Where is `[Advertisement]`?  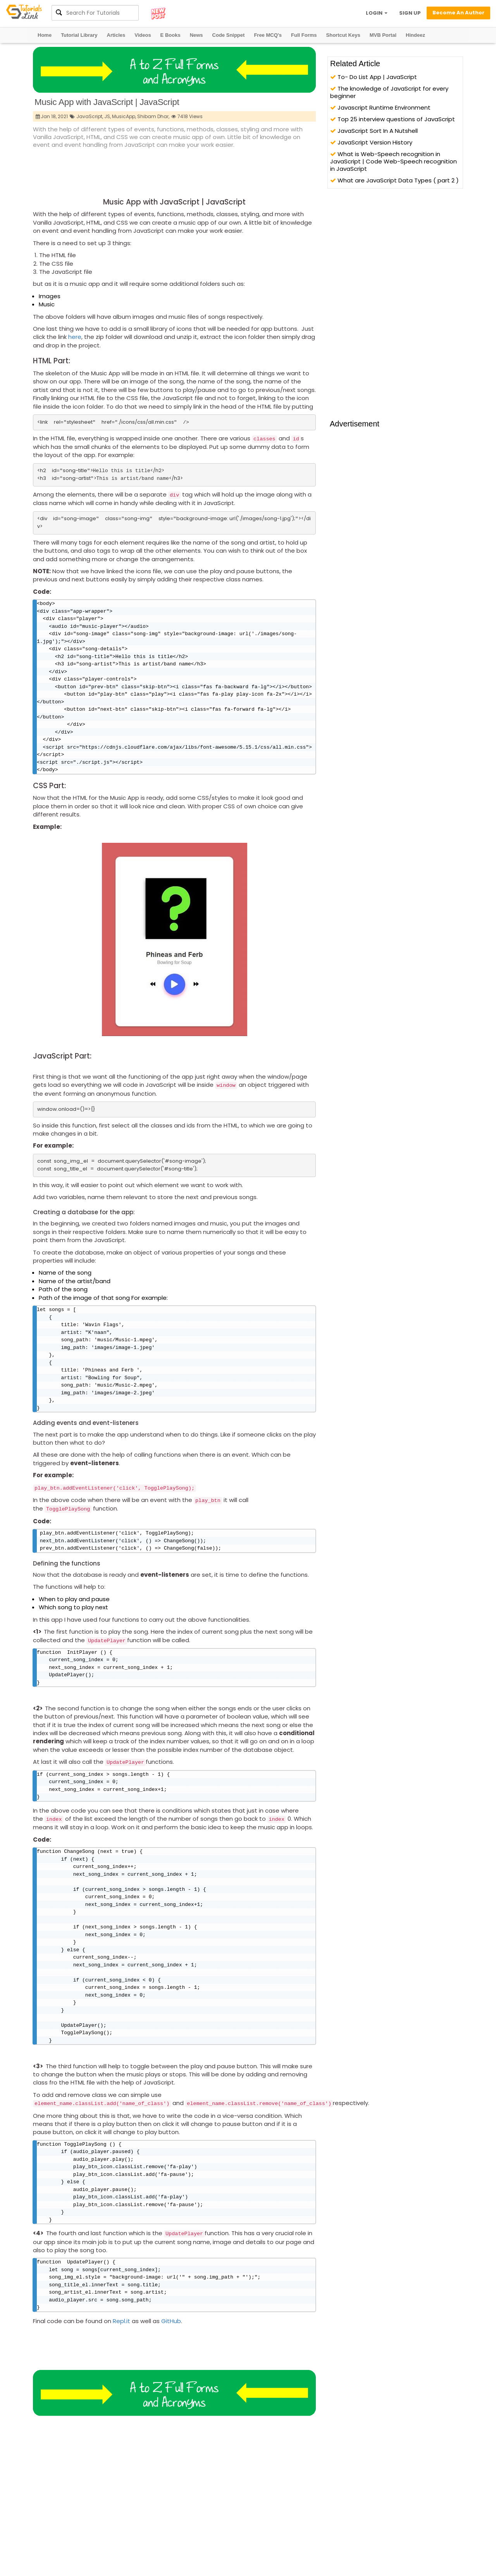 [Advertisement] is located at coordinates (174, 170).